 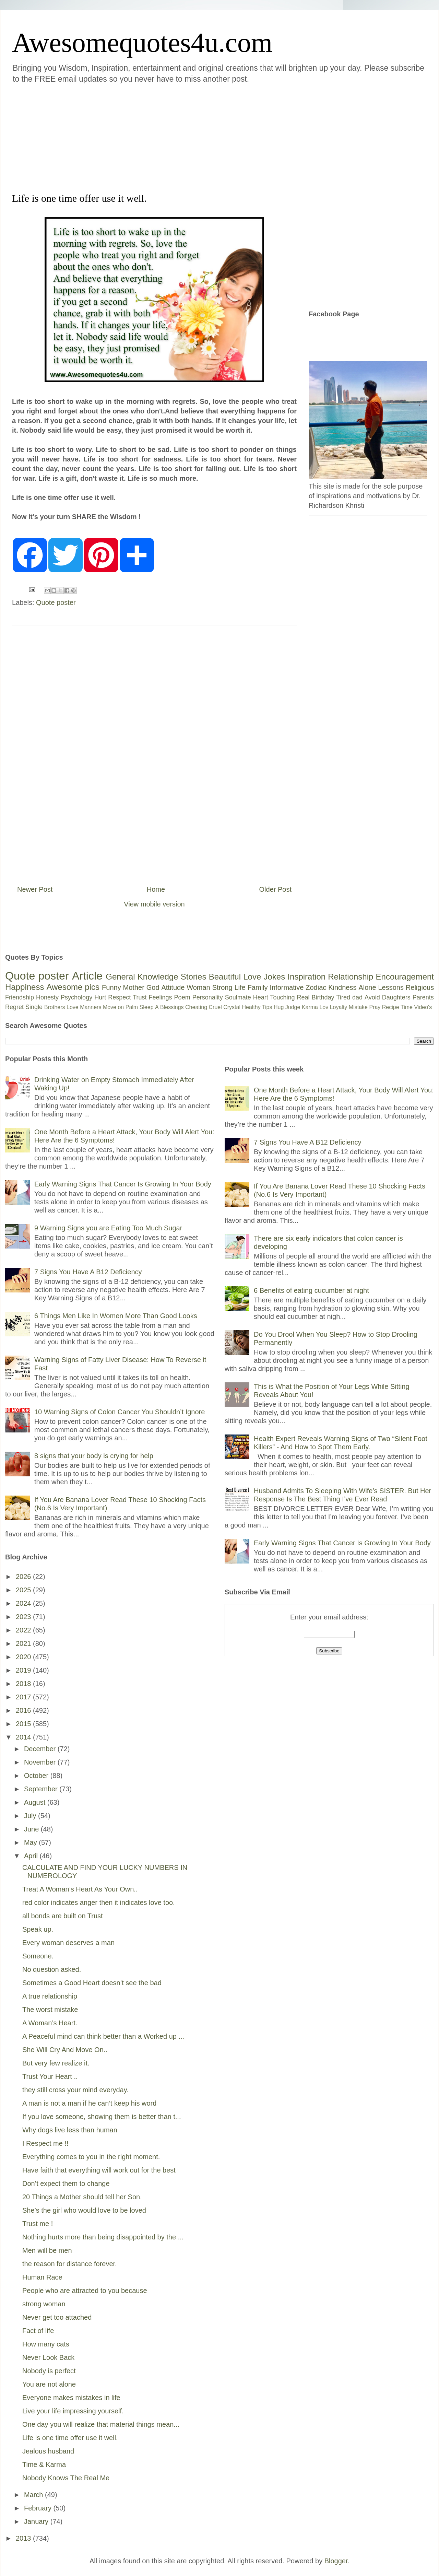 I want to click on Woman, so click(x=198, y=987).